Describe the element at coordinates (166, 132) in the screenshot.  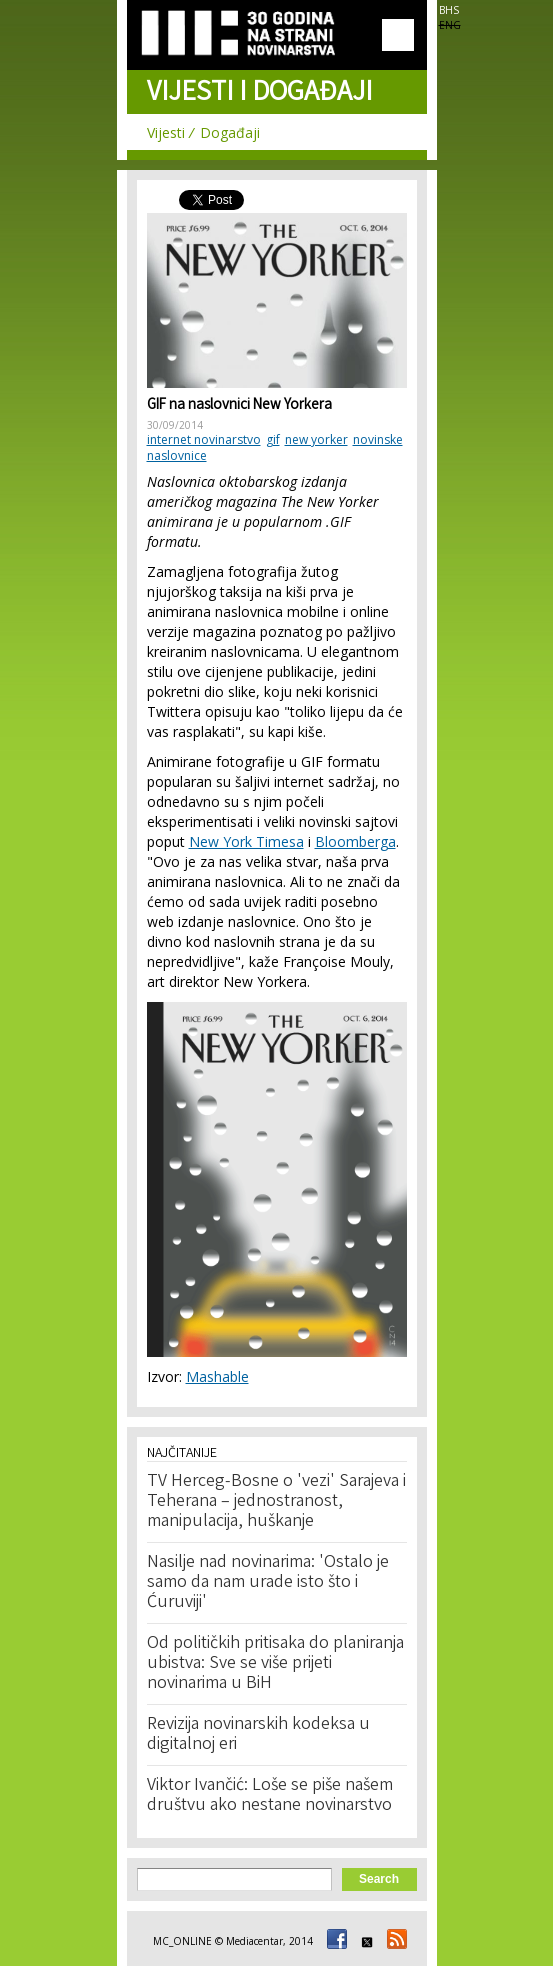
I see `Vijesti` at that location.